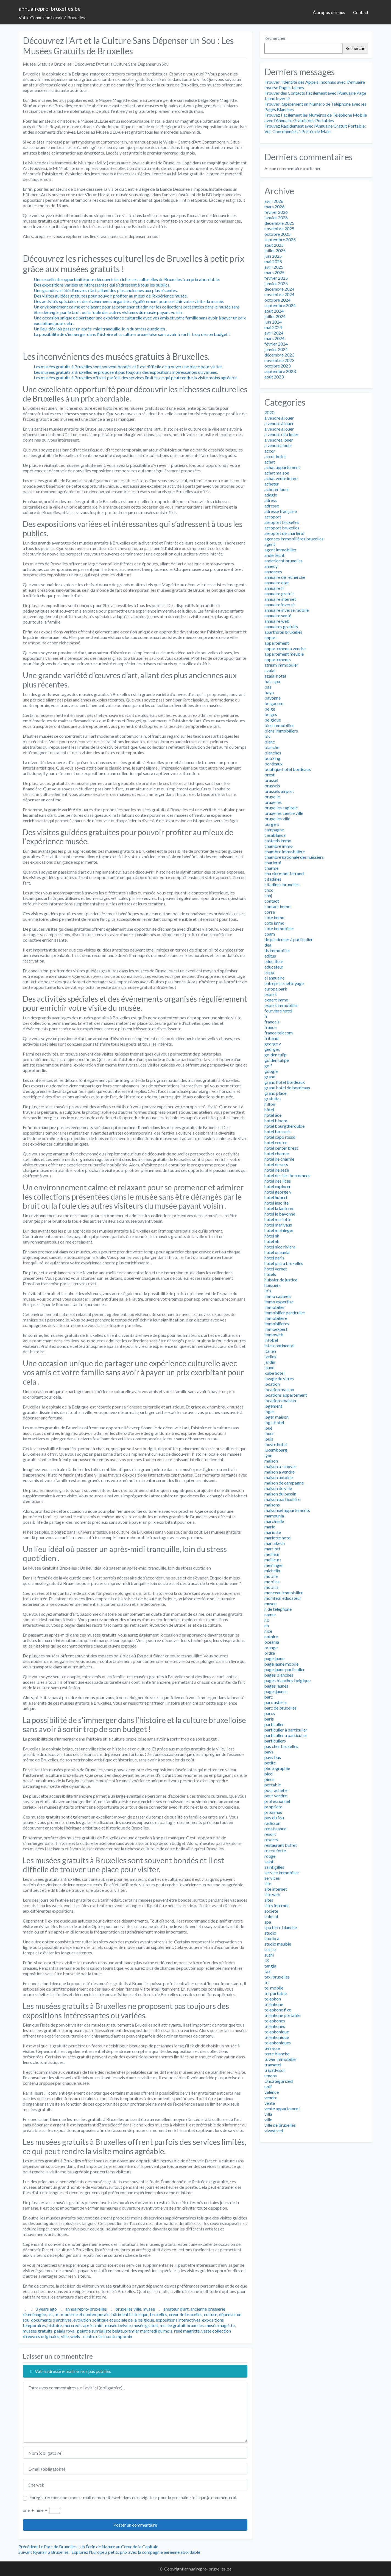 Image resolution: width=391 pixels, height=2576 pixels. What do you see at coordinates (50, 2314) in the screenshot?
I see `art` at bounding box center [50, 2314].